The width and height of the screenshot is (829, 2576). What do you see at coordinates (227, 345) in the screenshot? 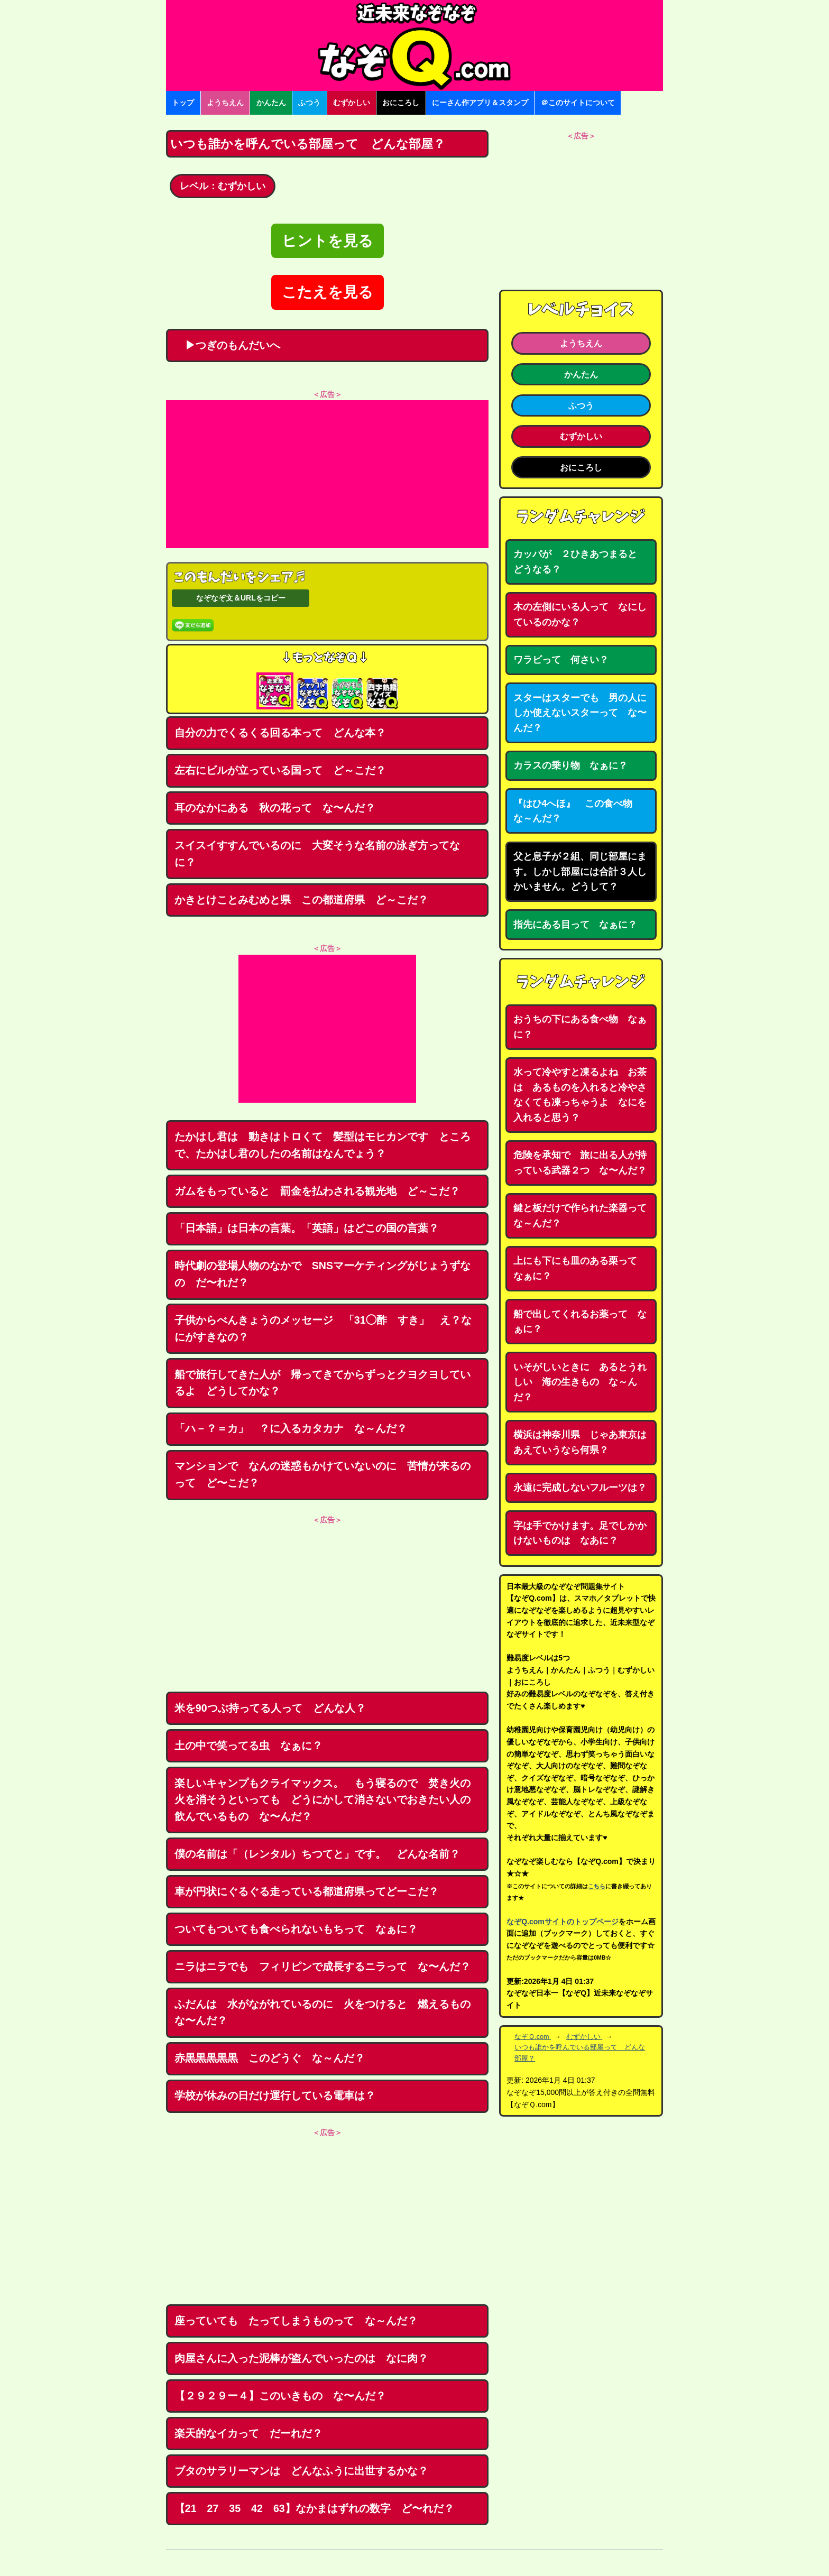
I see `▶つぎのもんだいへ` at bounding box center [227, 345].